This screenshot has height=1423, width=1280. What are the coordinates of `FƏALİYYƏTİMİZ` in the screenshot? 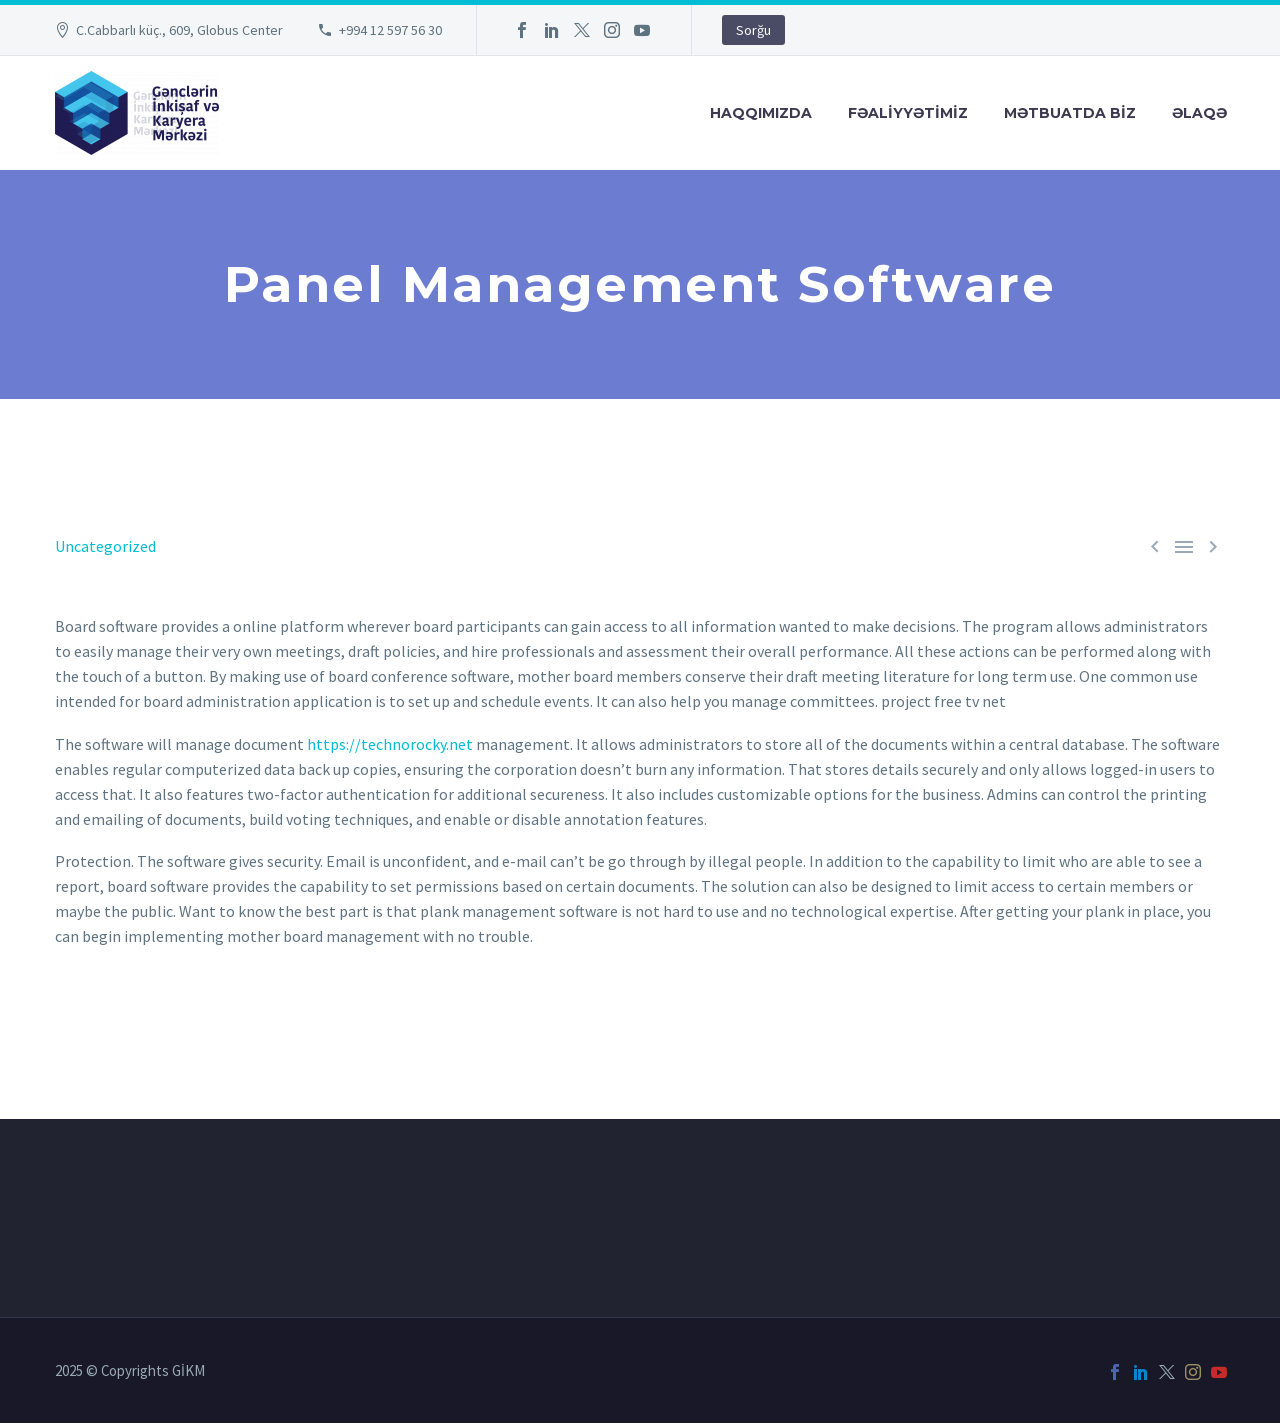 It's located at (908, 113).